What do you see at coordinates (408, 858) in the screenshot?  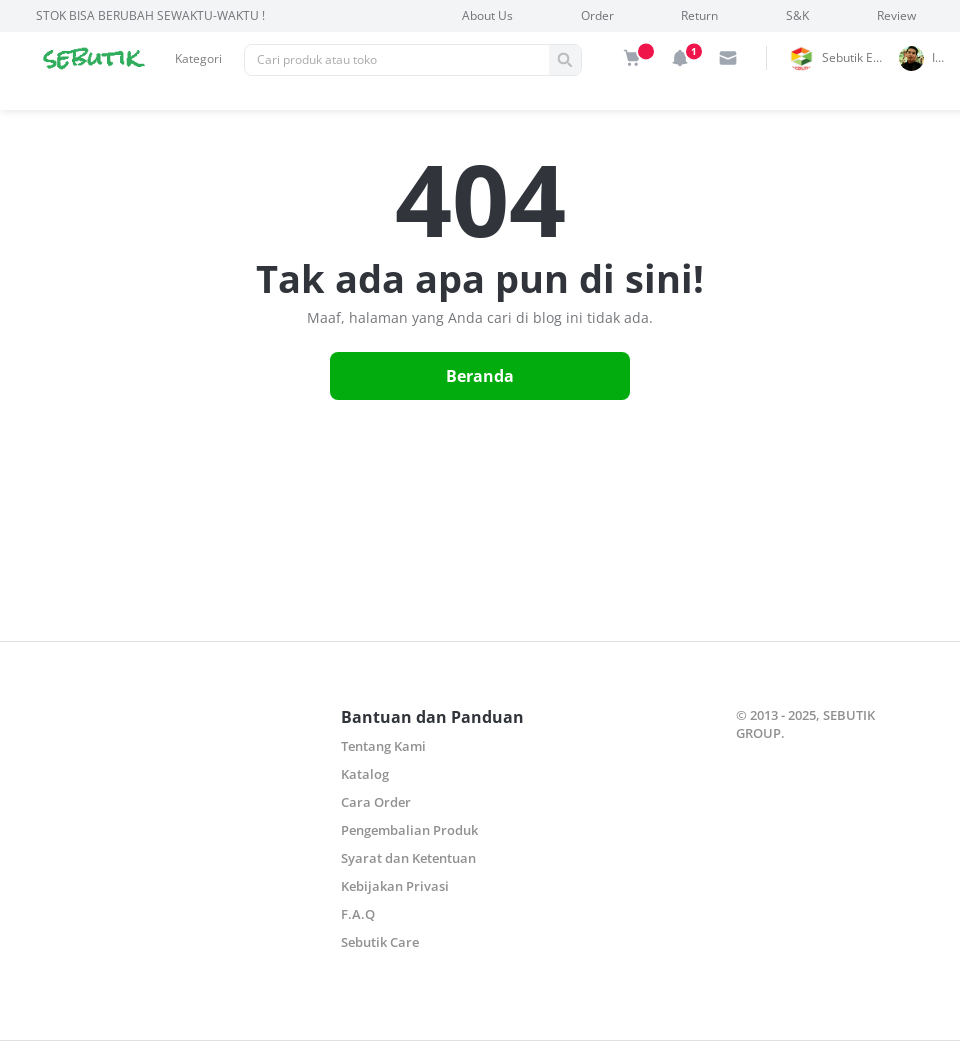 I see `Syarat dan Ketentuan` at bounding box center [408, 858].